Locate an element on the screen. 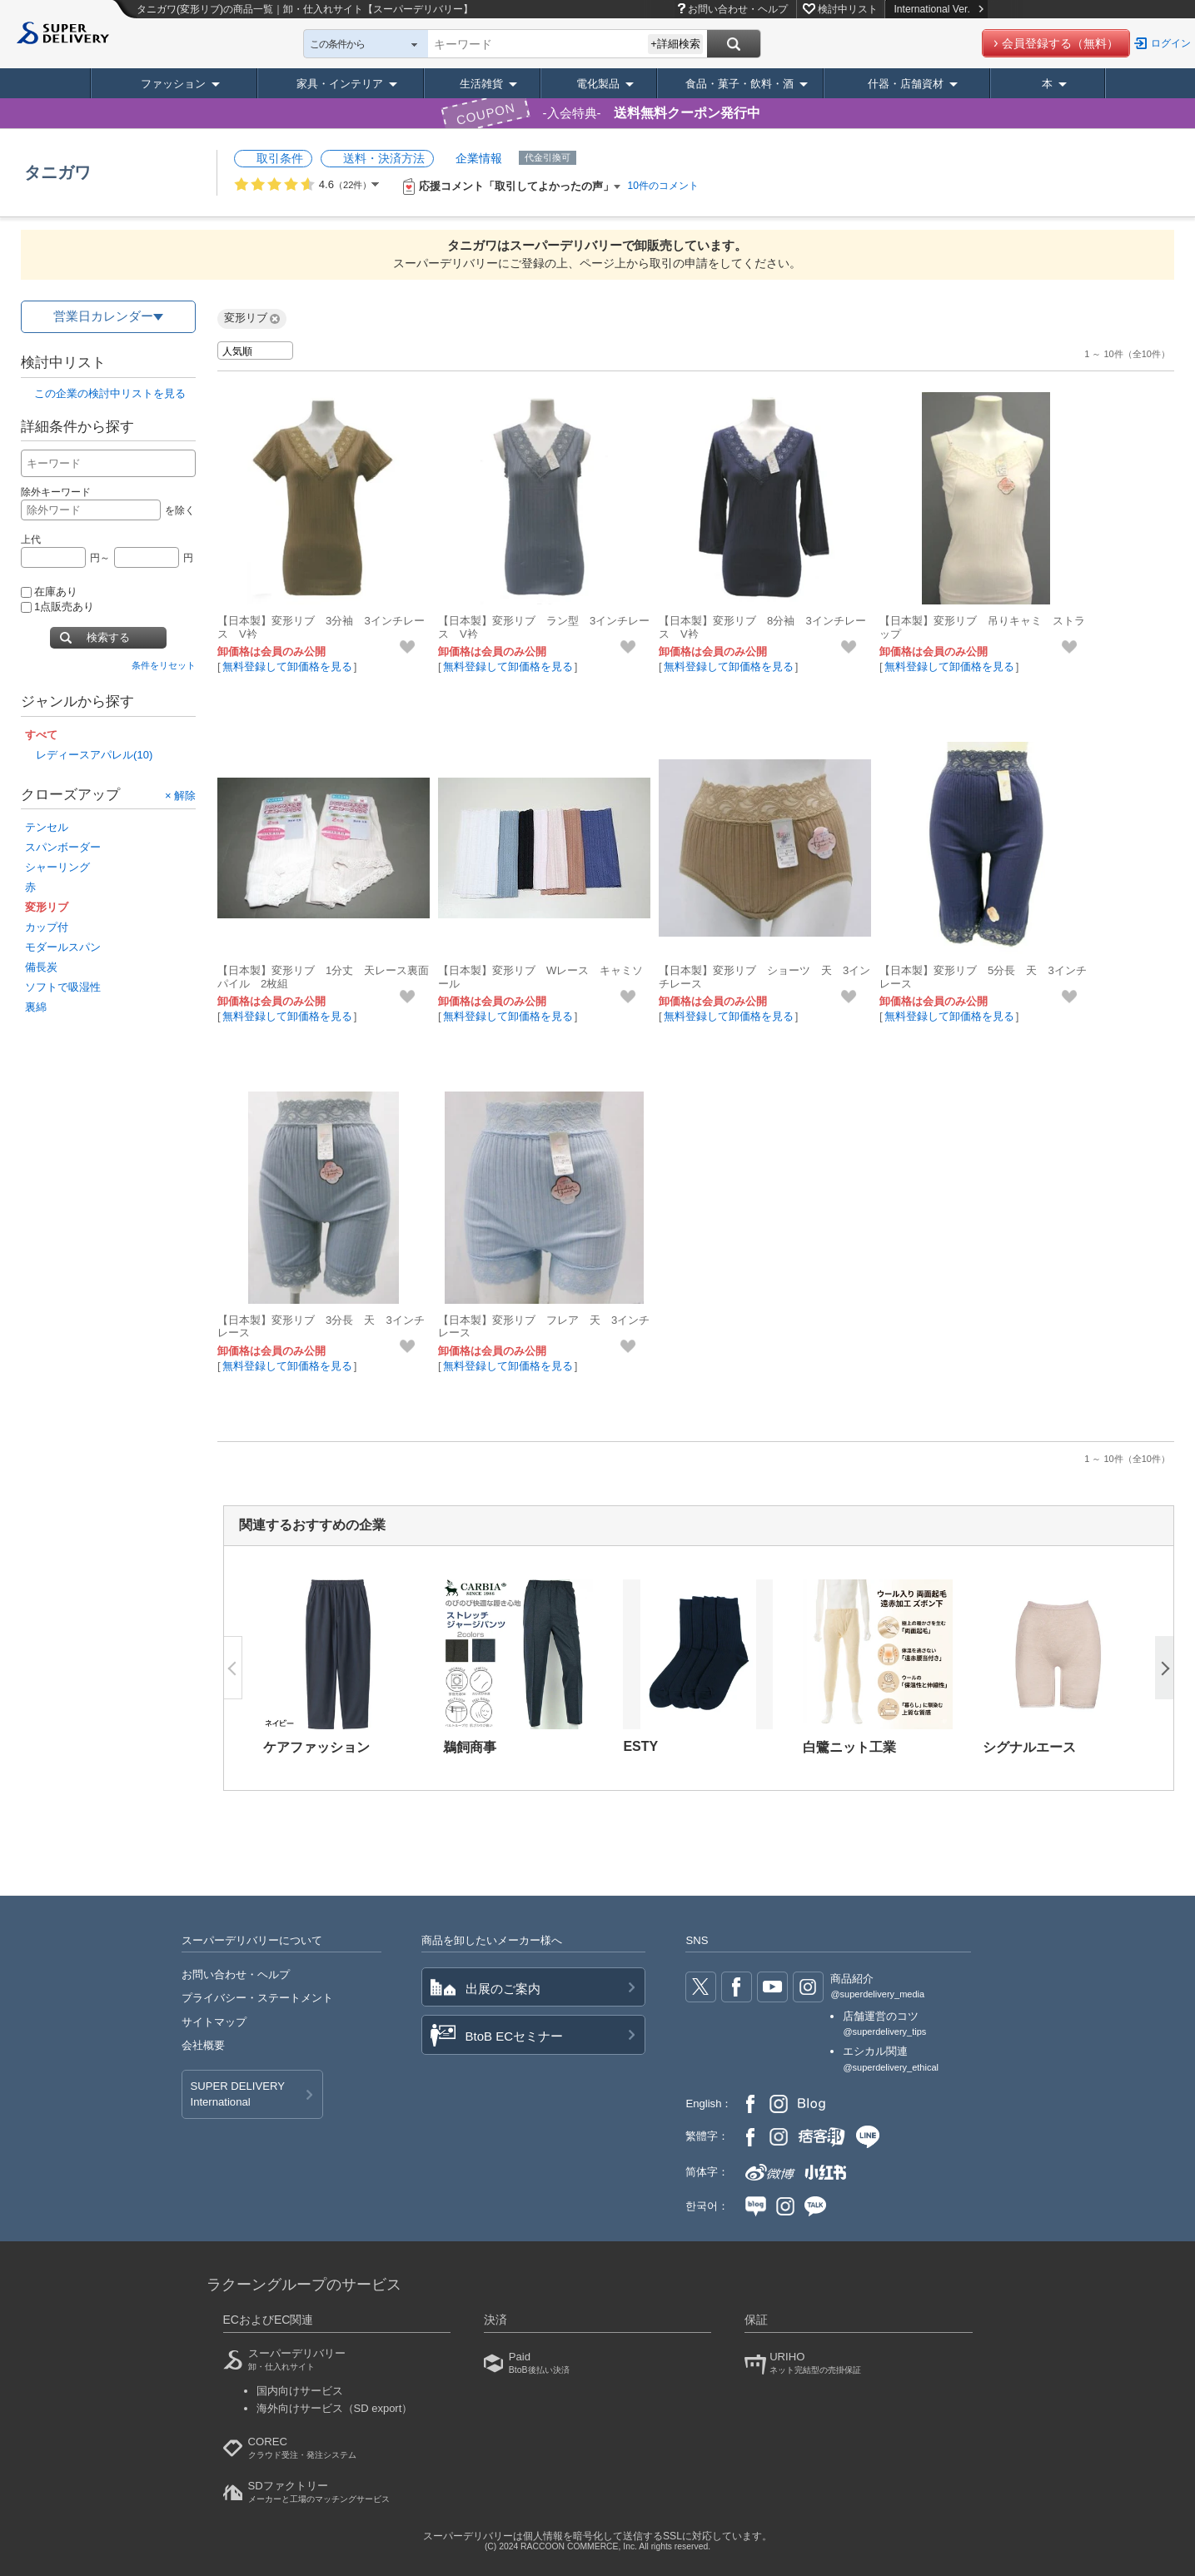 The image size is (1195, 2576). プライバシー・ is located at coordinates (257, 1998).